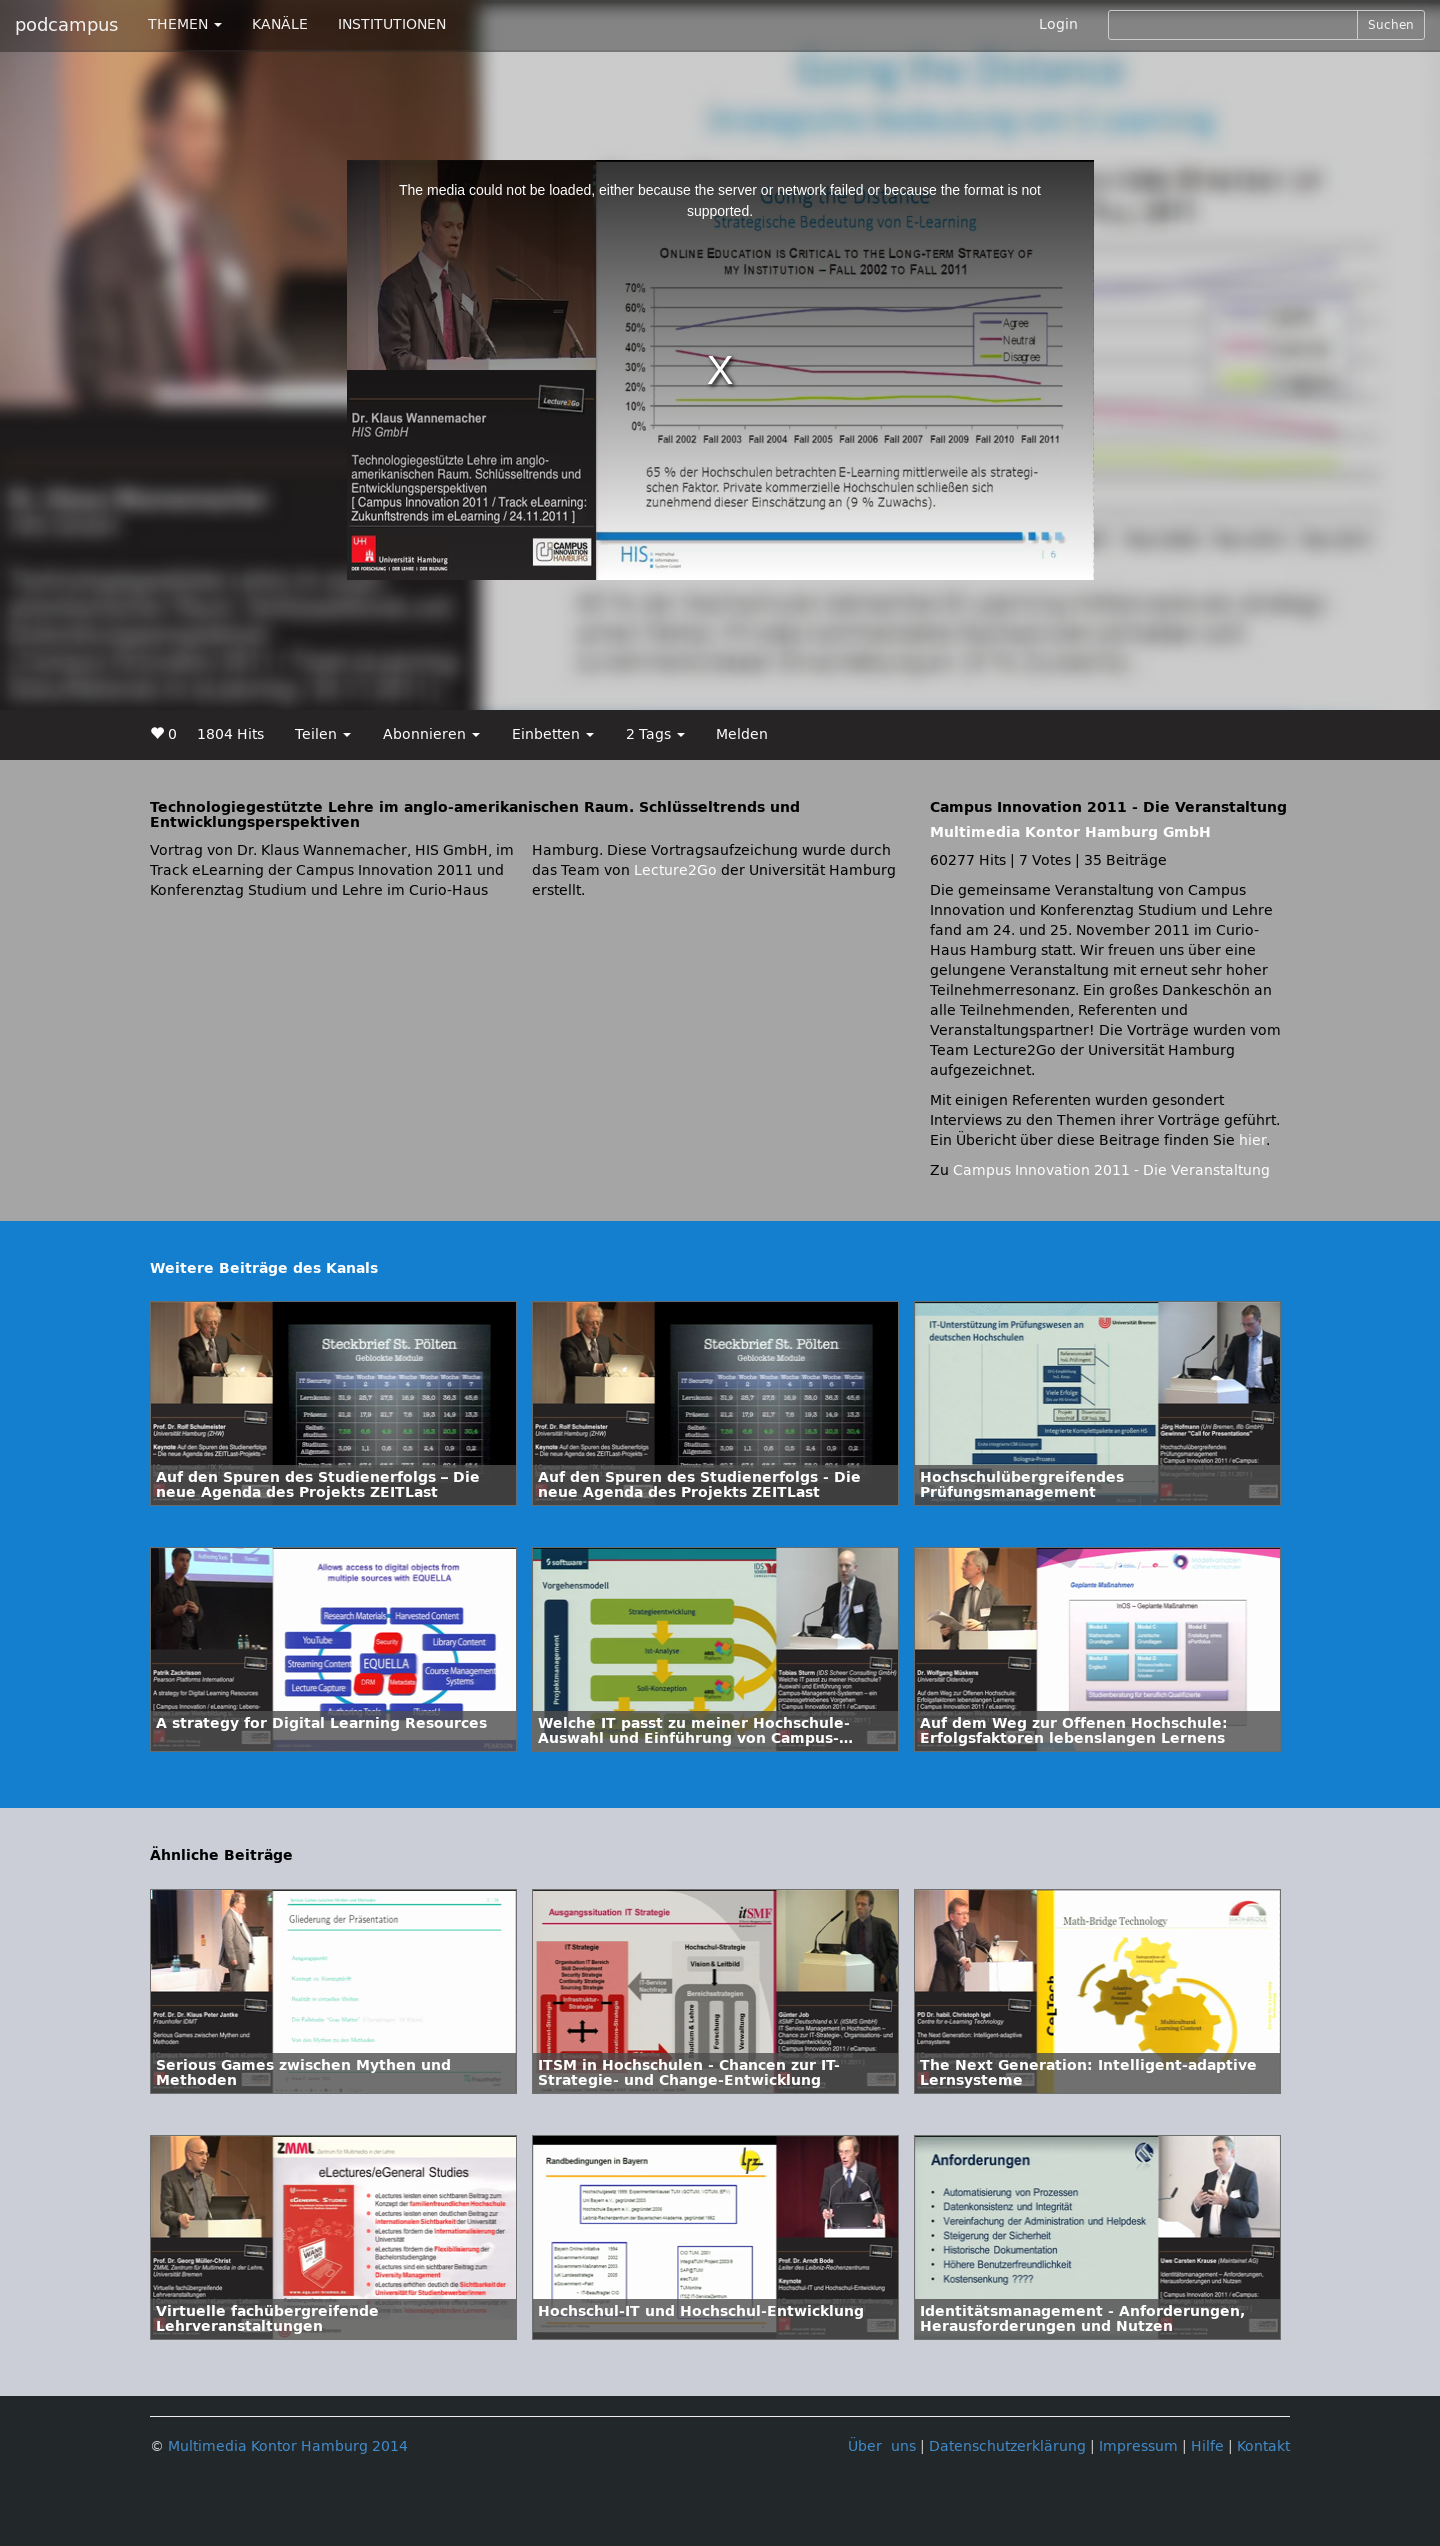 This screenshot has height=2546, width=1440. What do you see at coordinates (185, 24) in the screenshot?
I see `THEMEN` at bounding box center [185, 24].